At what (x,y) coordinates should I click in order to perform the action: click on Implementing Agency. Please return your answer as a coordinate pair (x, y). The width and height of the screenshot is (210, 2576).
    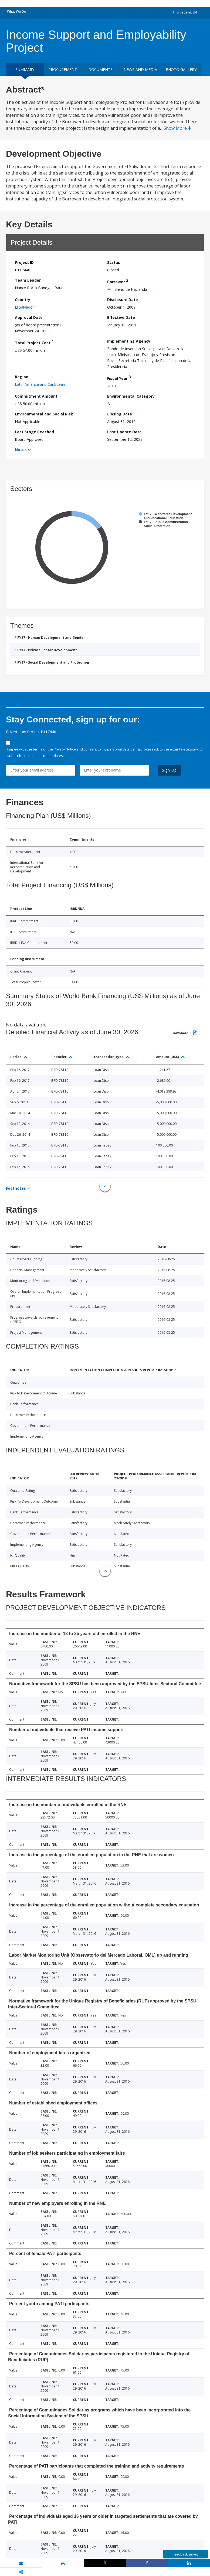
    Looking at the image, I should click on (128, 341).